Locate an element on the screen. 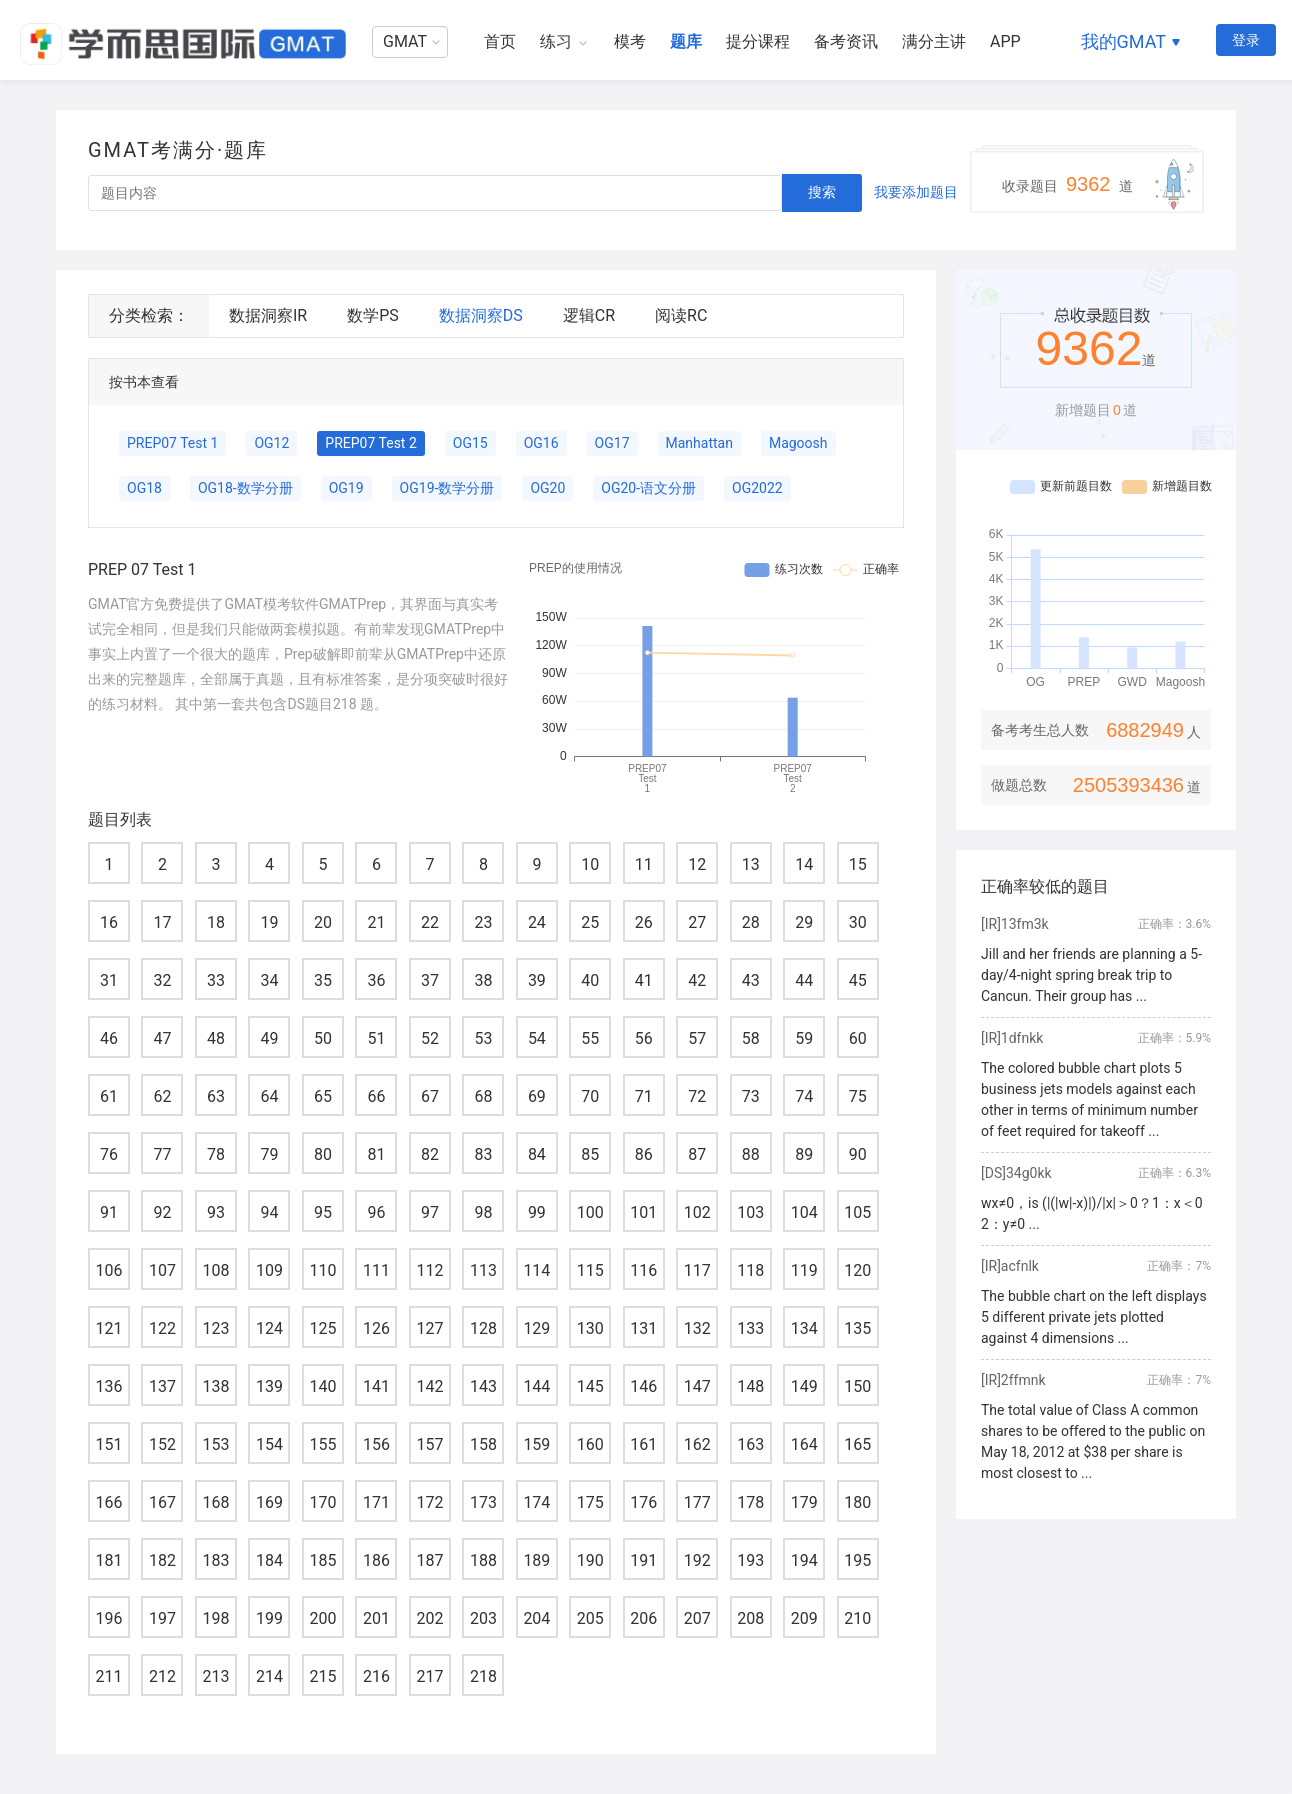 This screenshot has width=1292, height=1794. 158 is located at coordinates (483, 1444).